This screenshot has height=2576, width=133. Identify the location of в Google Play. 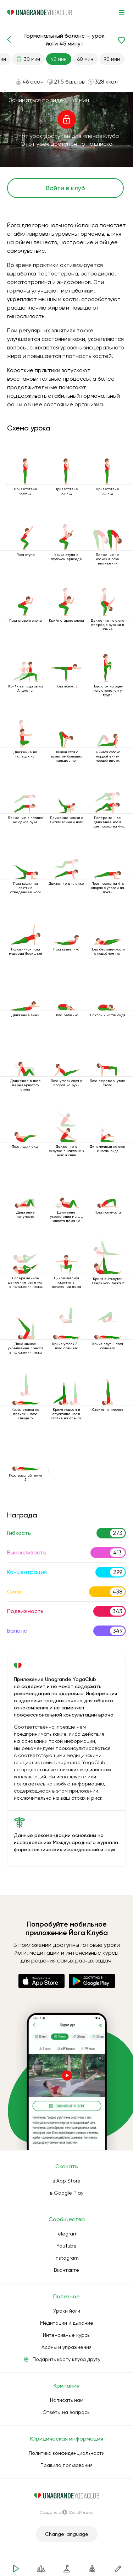
(66, 2193).